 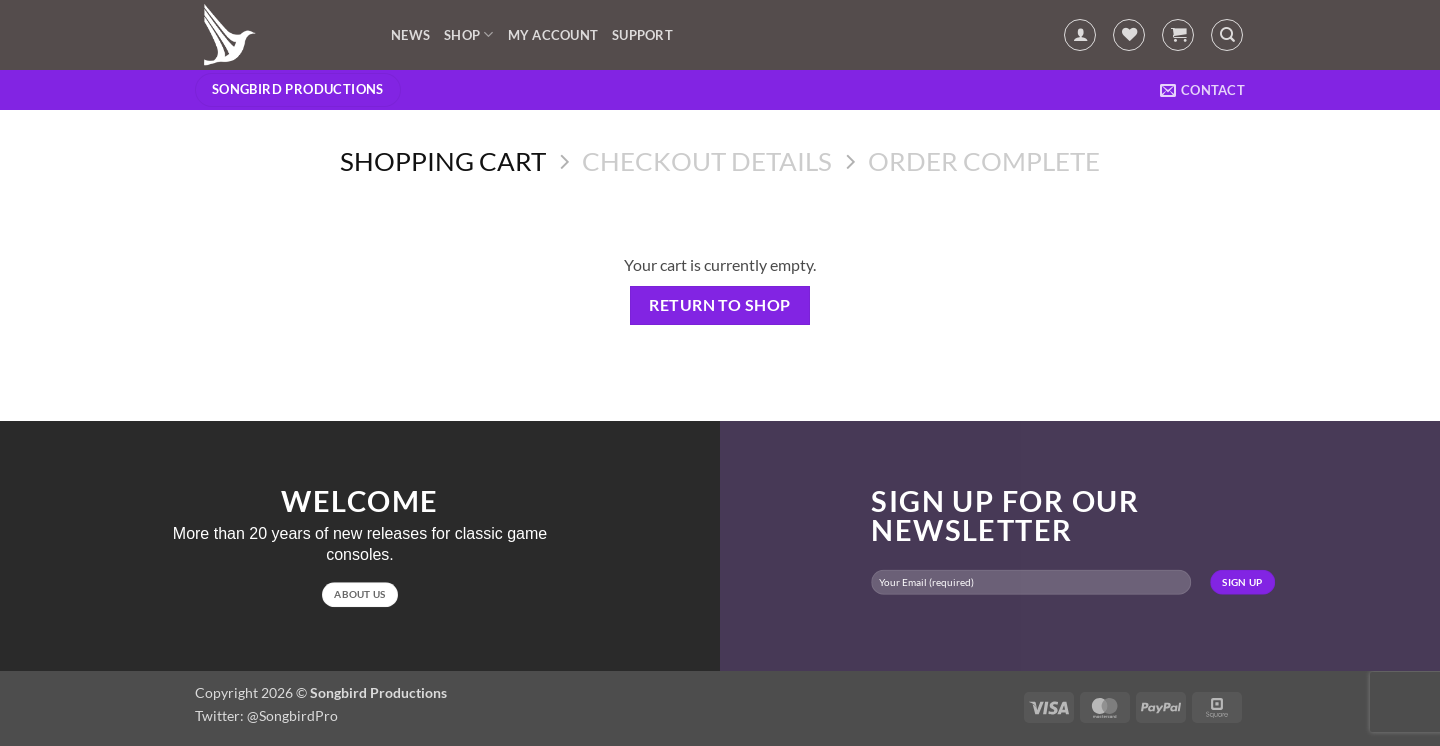 What do you see at coordinates (1129, 35) in the screenshot?
I see `[Wishlist]` at bounding box center [1129, 35].